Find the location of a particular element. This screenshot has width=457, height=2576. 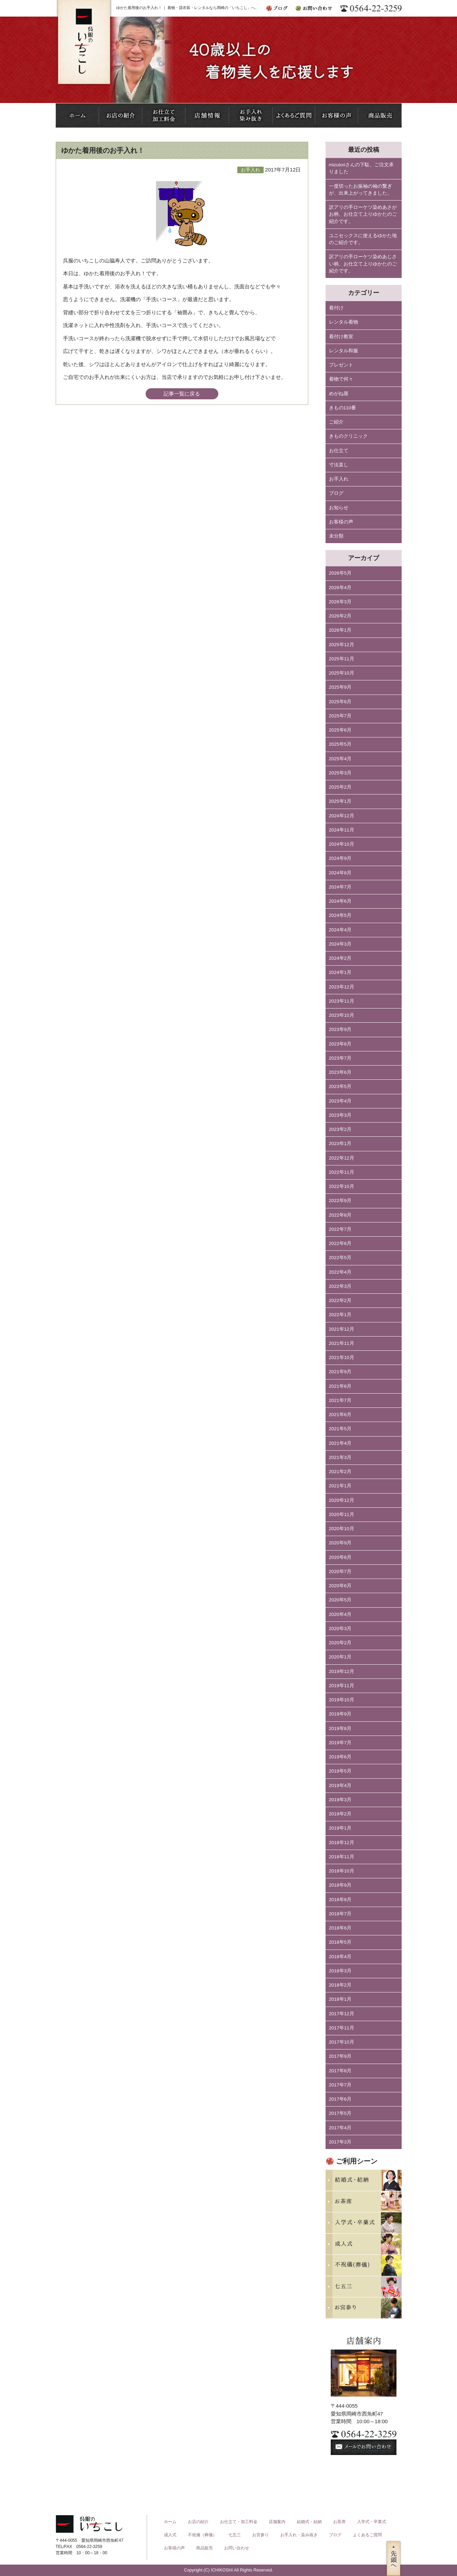

2022年12月 is located at coordinates (341, 1158).